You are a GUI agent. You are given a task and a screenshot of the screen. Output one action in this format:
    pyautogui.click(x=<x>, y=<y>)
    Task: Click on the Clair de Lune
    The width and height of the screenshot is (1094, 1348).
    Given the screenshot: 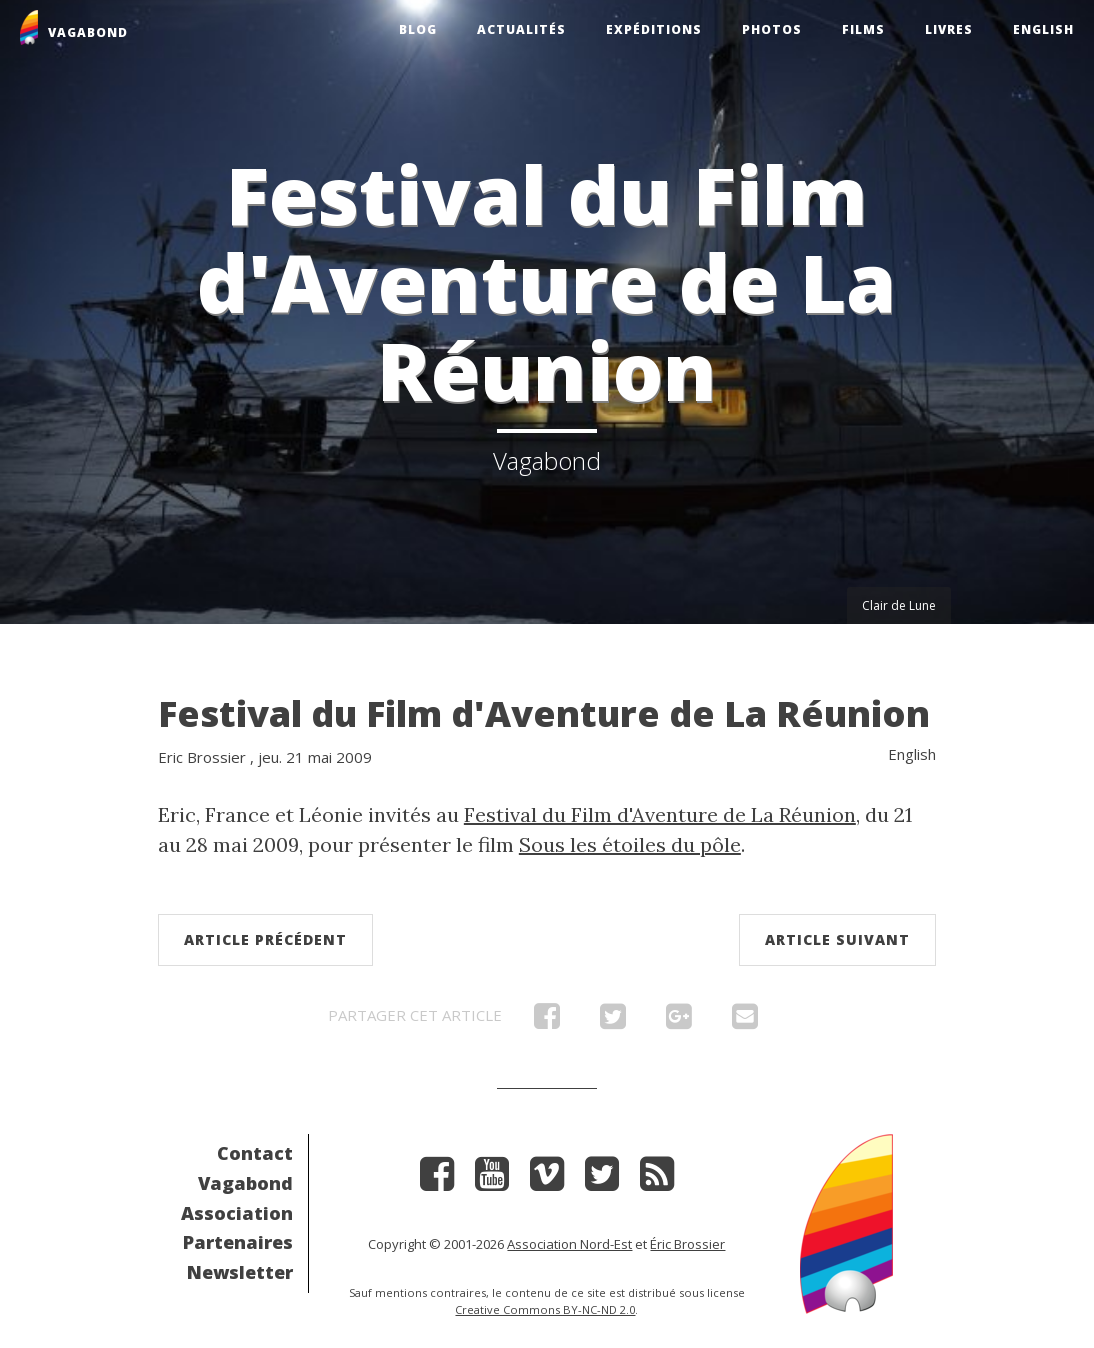 What is the action you would take?
    pyautogui.click(x=899, y=605)
    